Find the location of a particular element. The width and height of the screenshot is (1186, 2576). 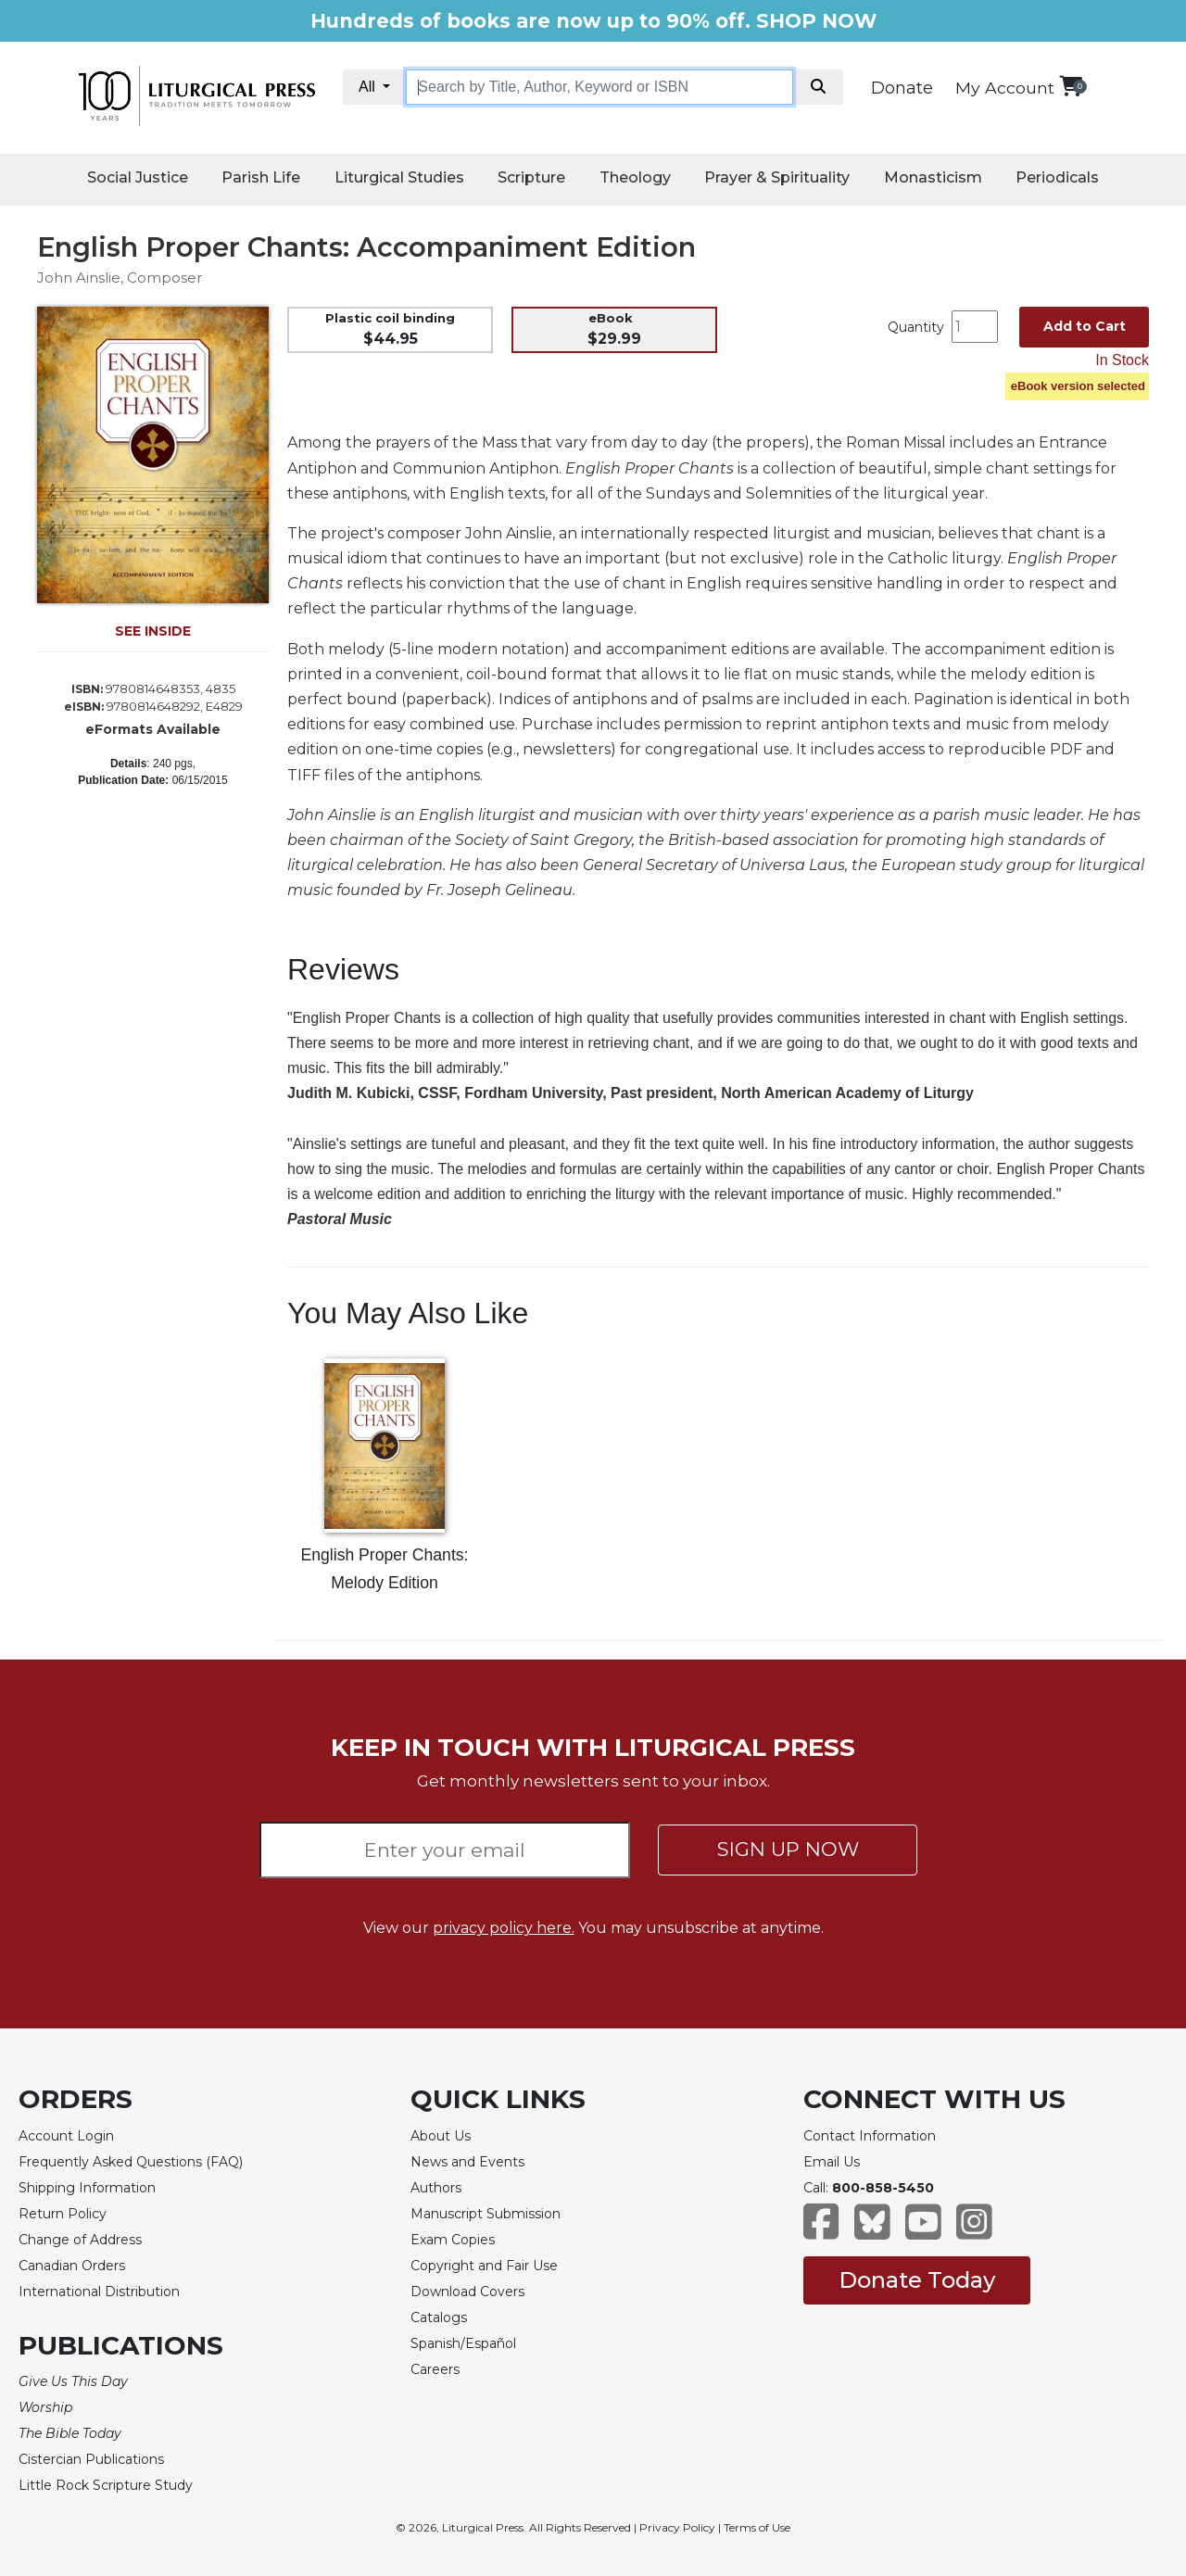

Canadian Orders is located at coordinates (72, 2265).